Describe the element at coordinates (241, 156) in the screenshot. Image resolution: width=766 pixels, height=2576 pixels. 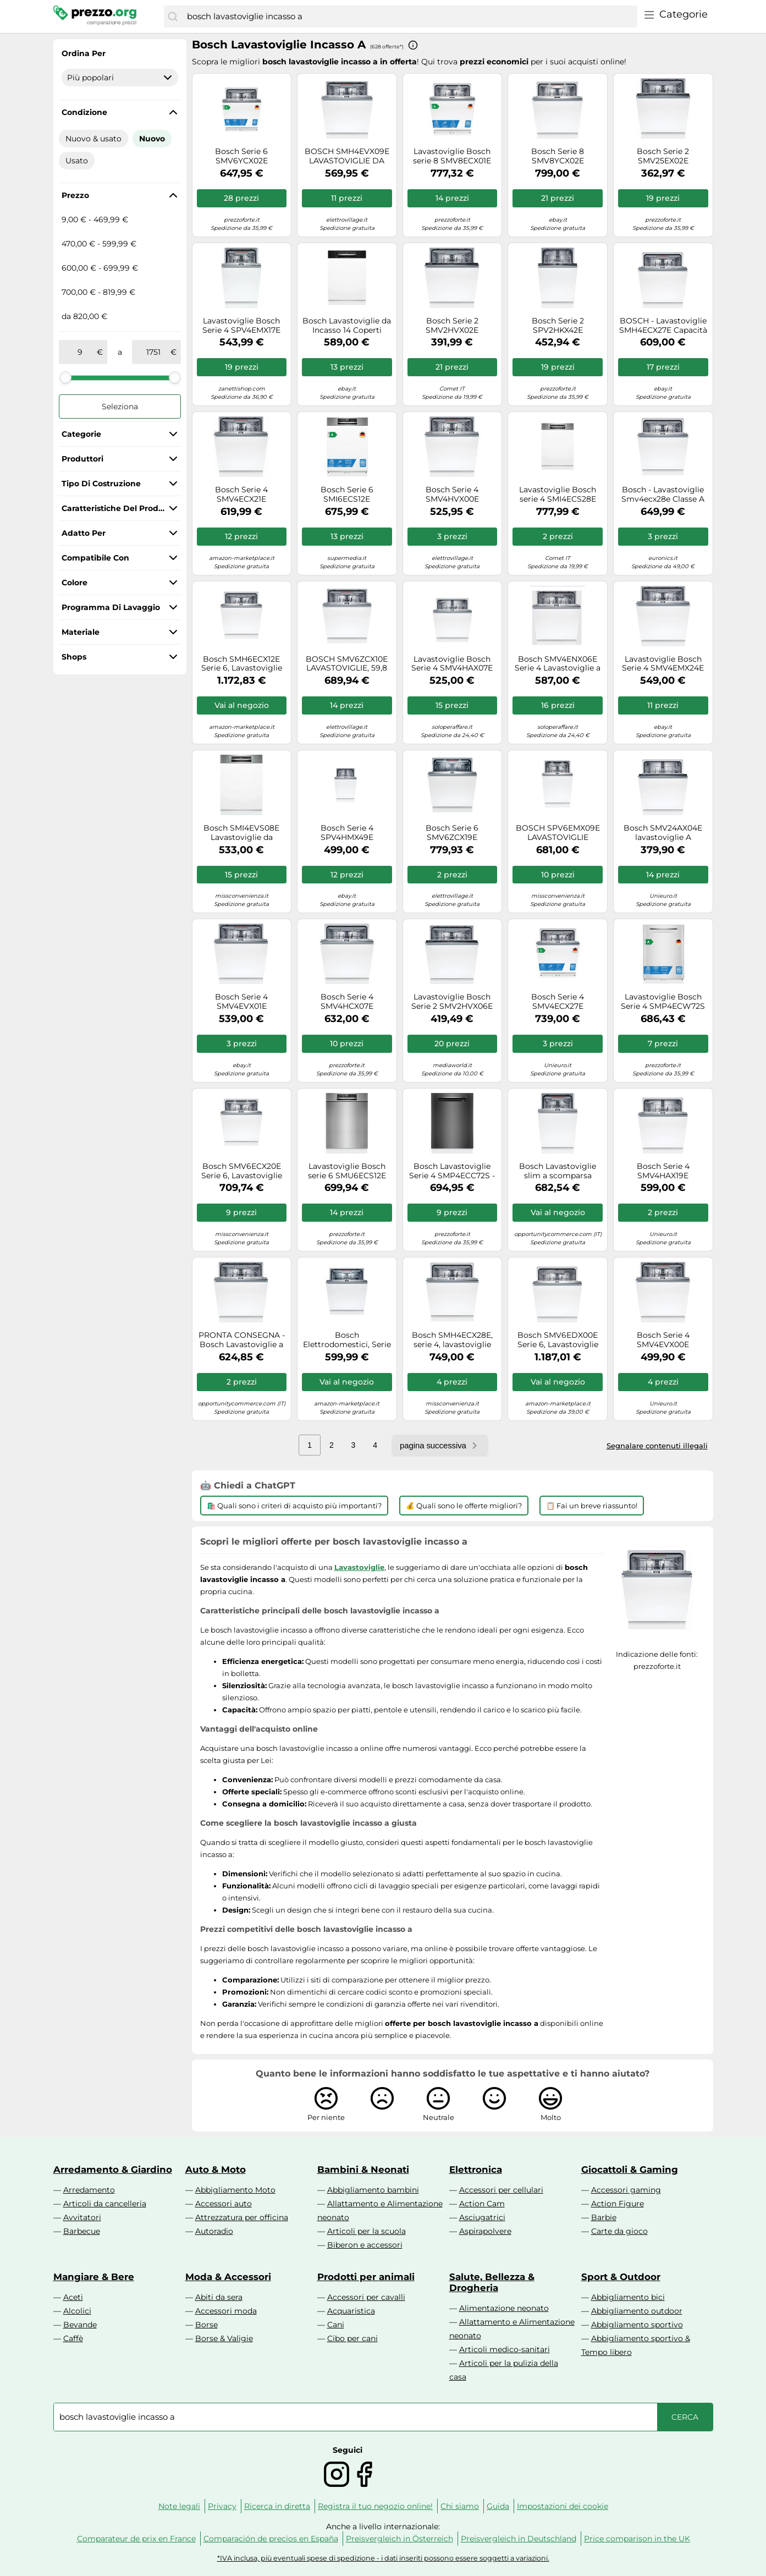
I see `Bosch Serie 6 SMV6YCX02E Lavastoviglie da incasso a scomparsa totale 60 cm Classe A` at that location.